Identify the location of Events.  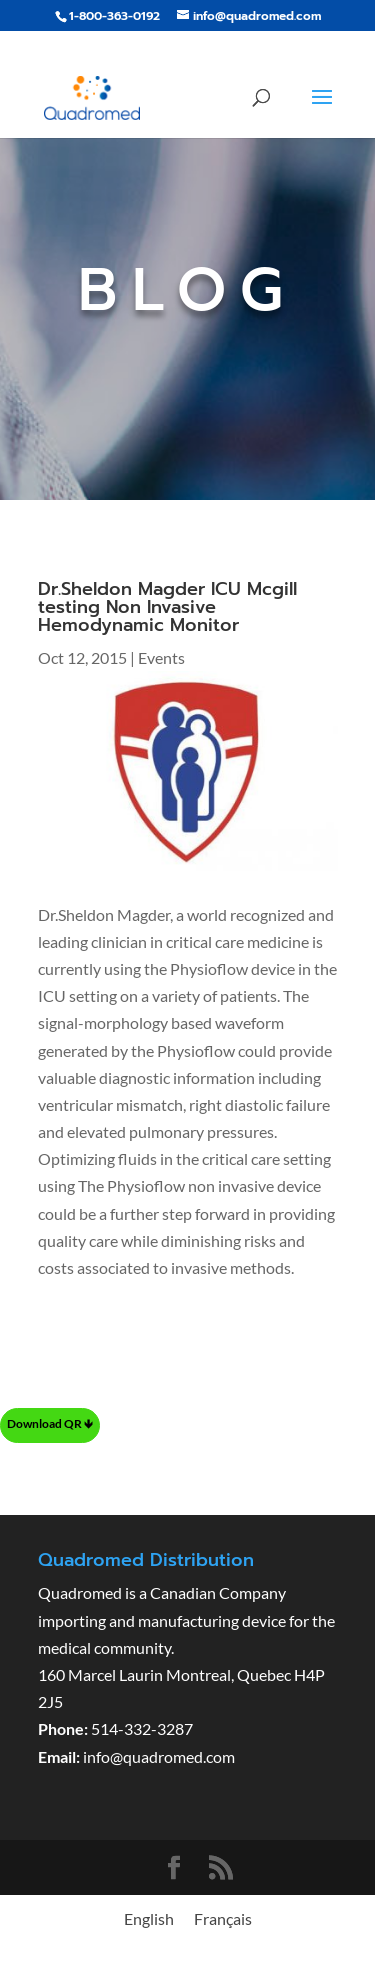
(161, 657).